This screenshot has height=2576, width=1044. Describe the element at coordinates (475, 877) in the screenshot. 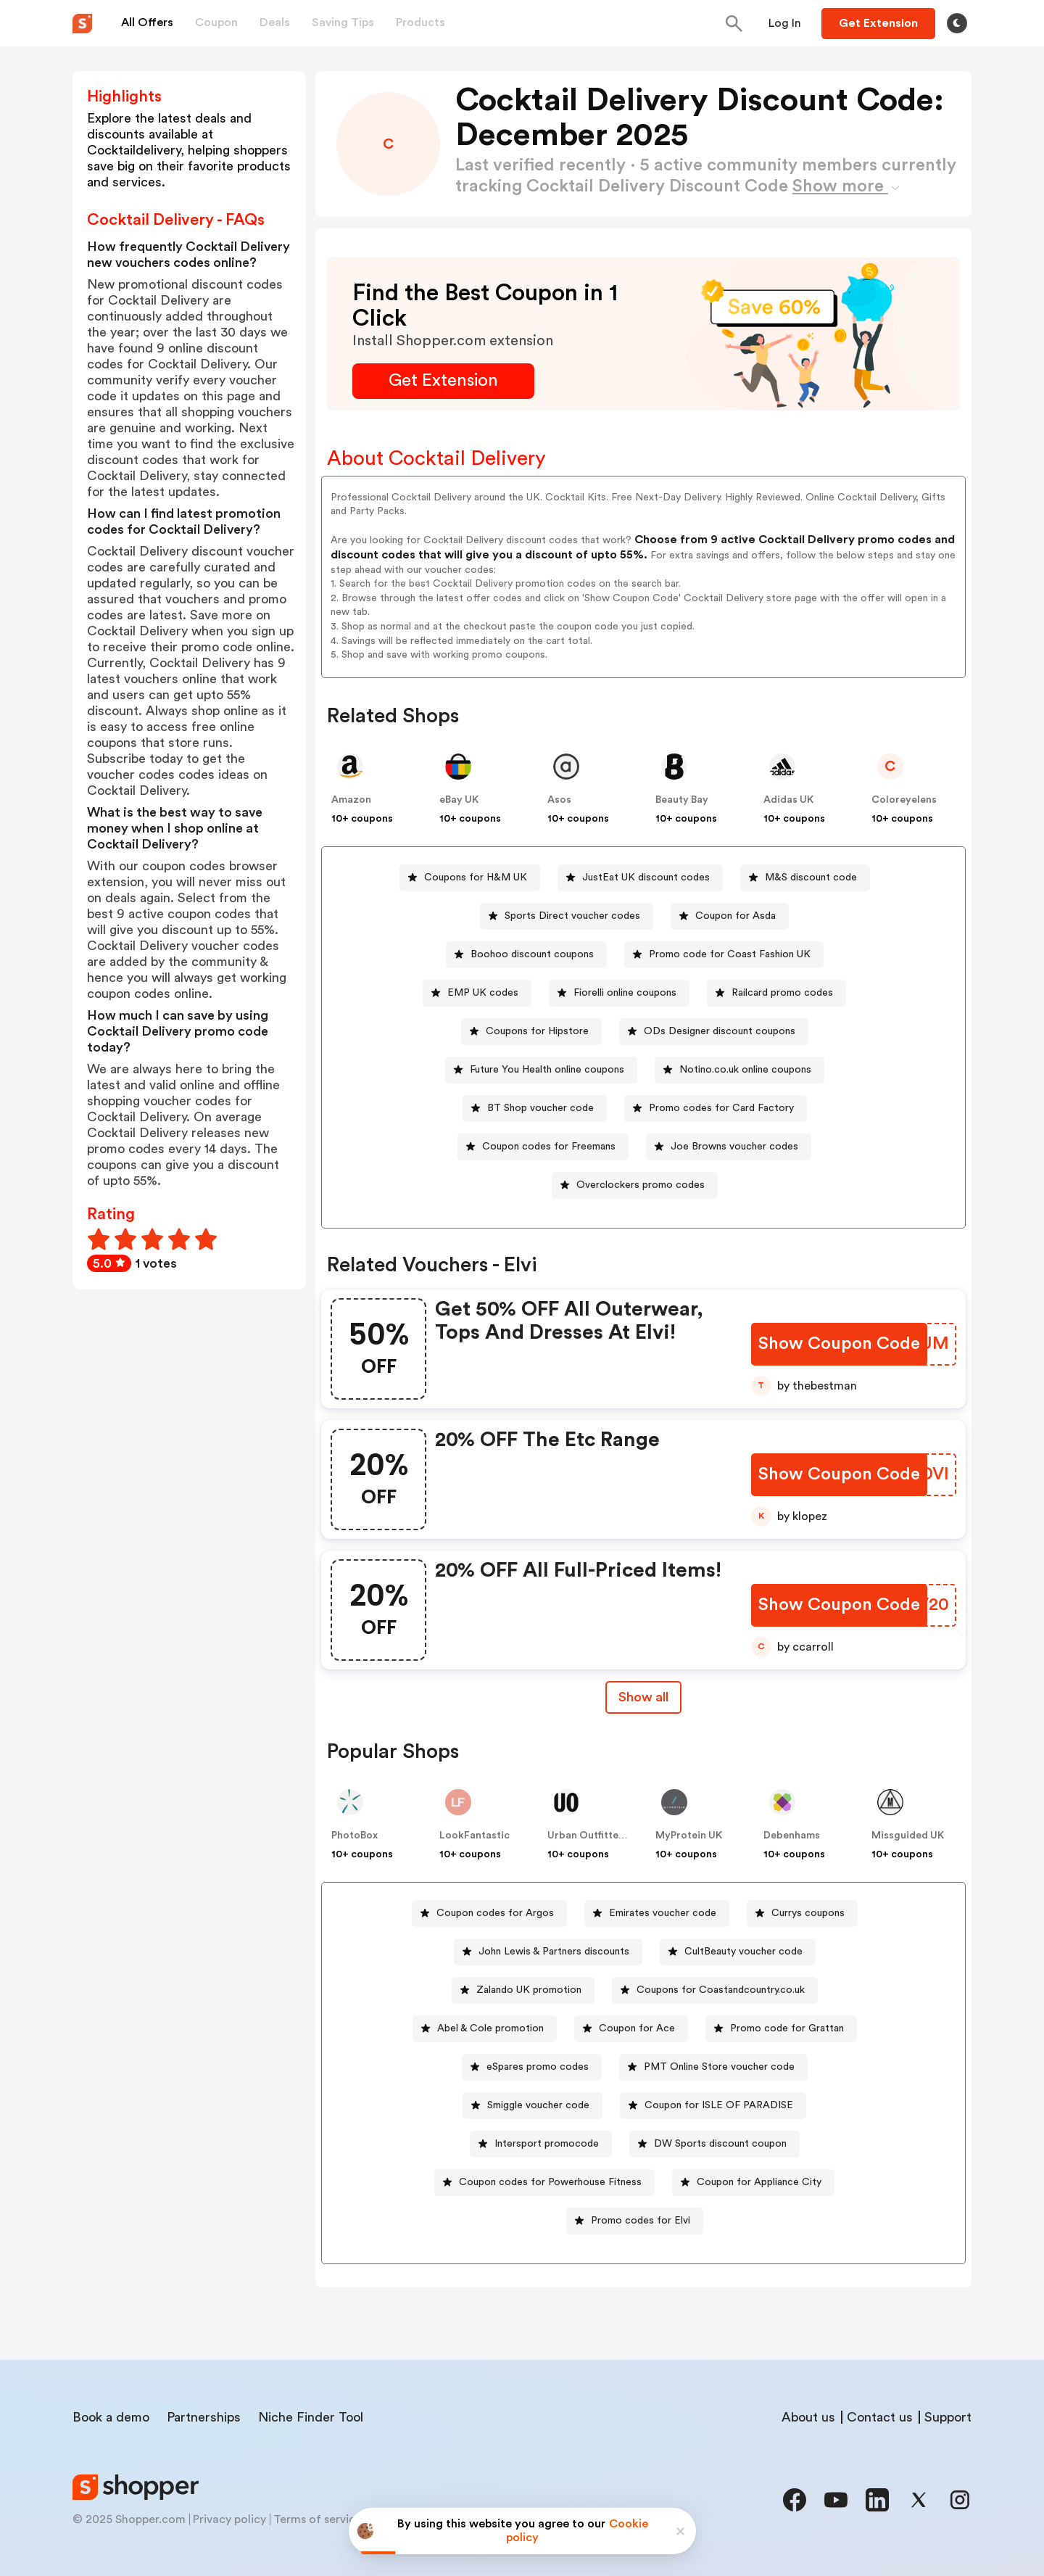

I see `Coupons for H&M UK` at that location.